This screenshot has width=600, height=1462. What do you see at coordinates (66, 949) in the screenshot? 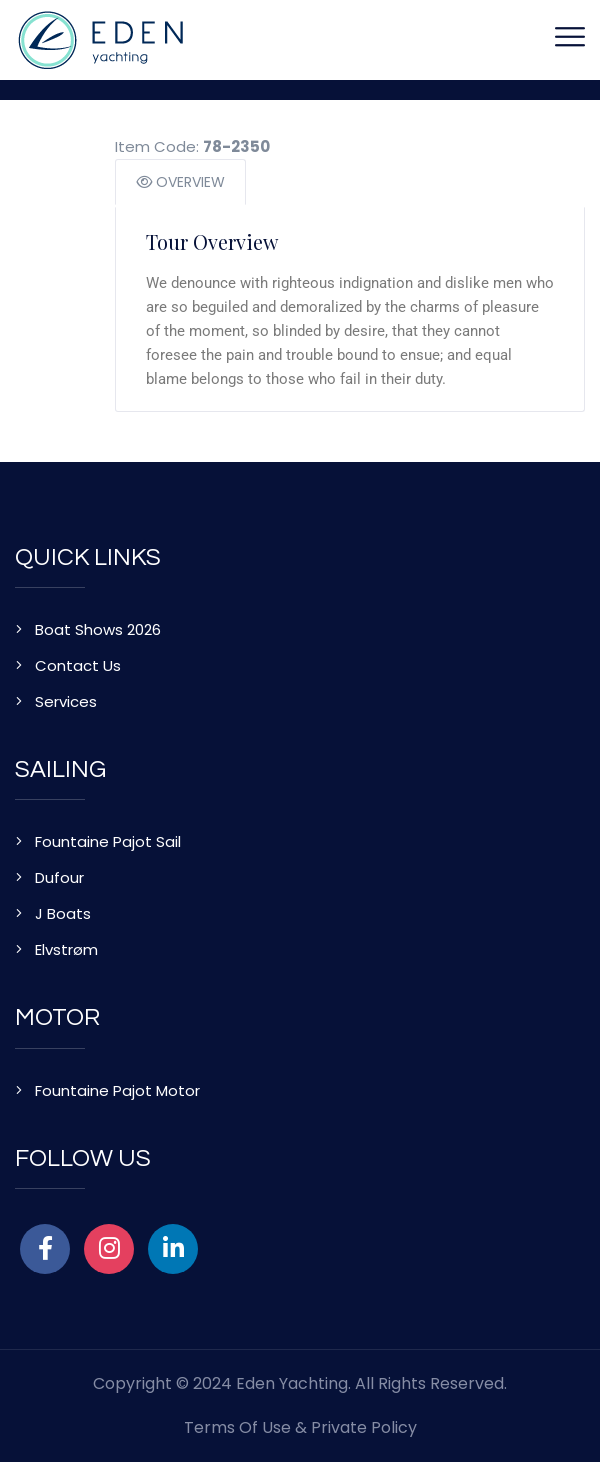
I see `Elvstrøm` at bounding box center [66, 949].